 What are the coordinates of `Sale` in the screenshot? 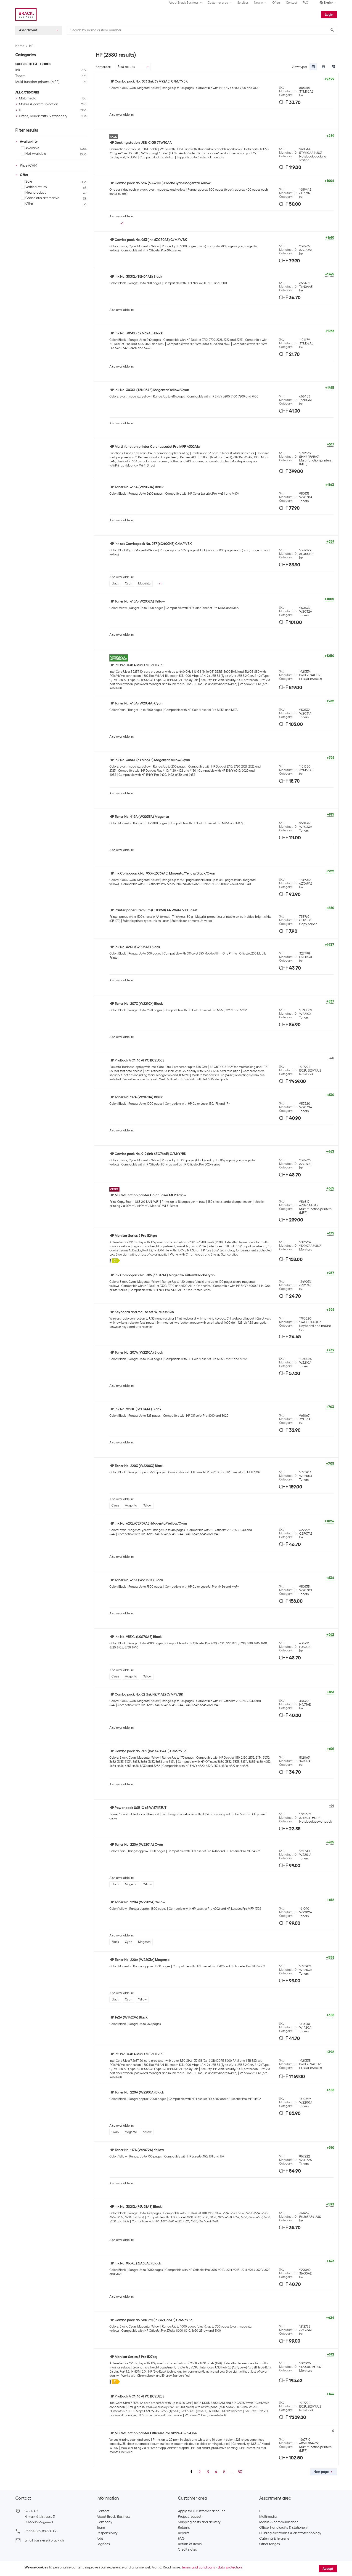 It's located at (26, 181).